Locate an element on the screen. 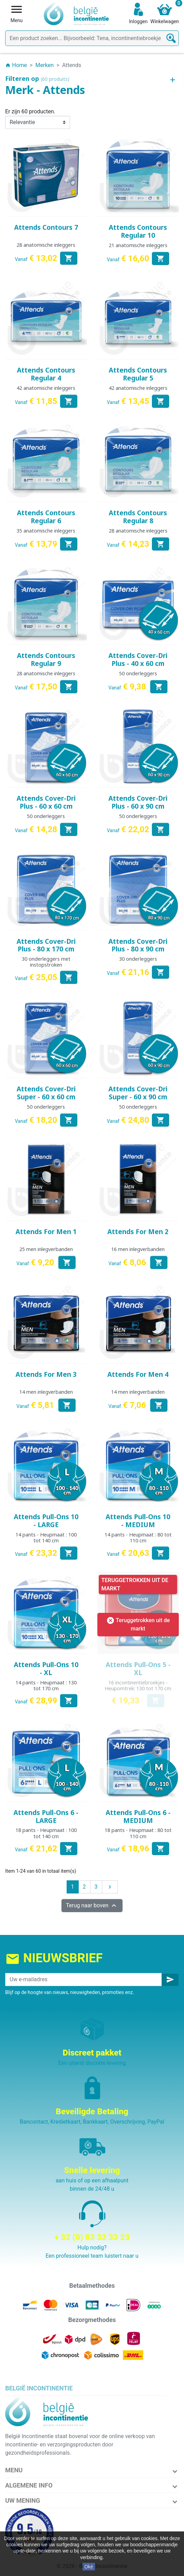 This screenshot has height=2576, width=184. Attends Cover-Dri Super - 60 x 60 cm is located at coordinates (46, 1092).